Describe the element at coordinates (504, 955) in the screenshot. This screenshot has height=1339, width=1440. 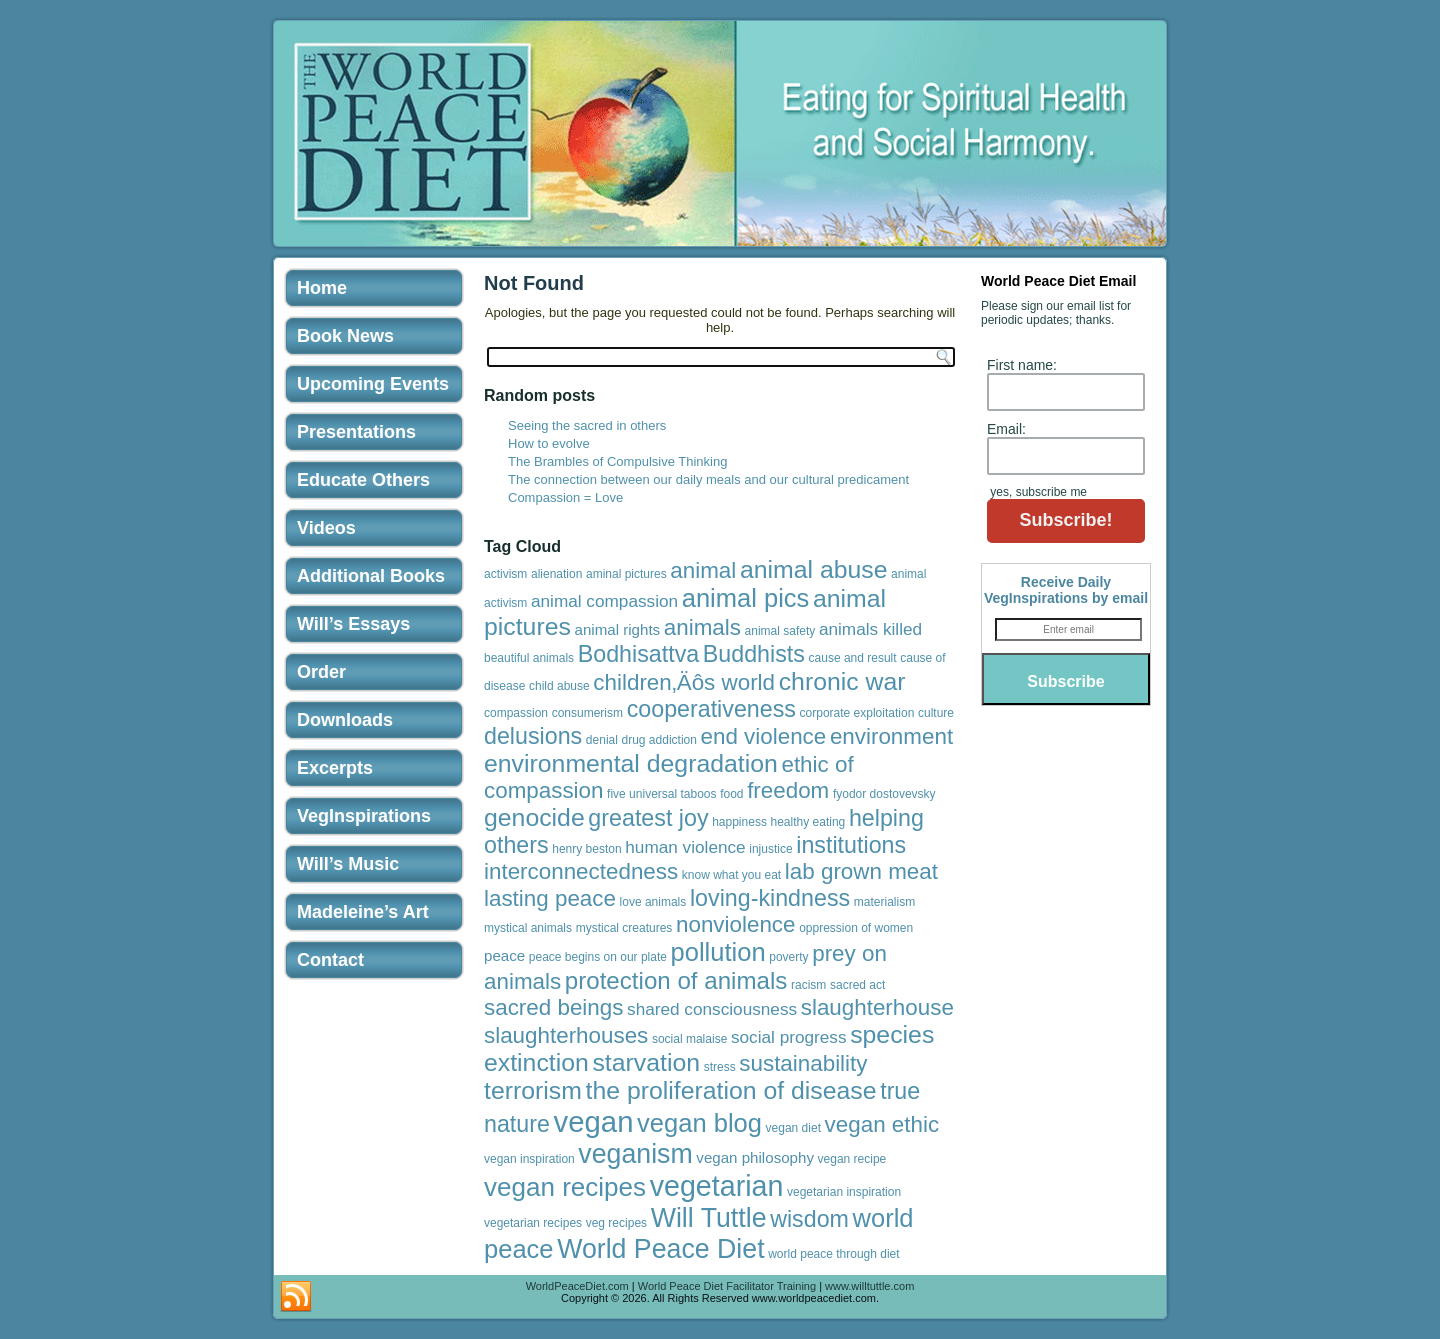
I see `peace [peace (2 items)]` at that location.